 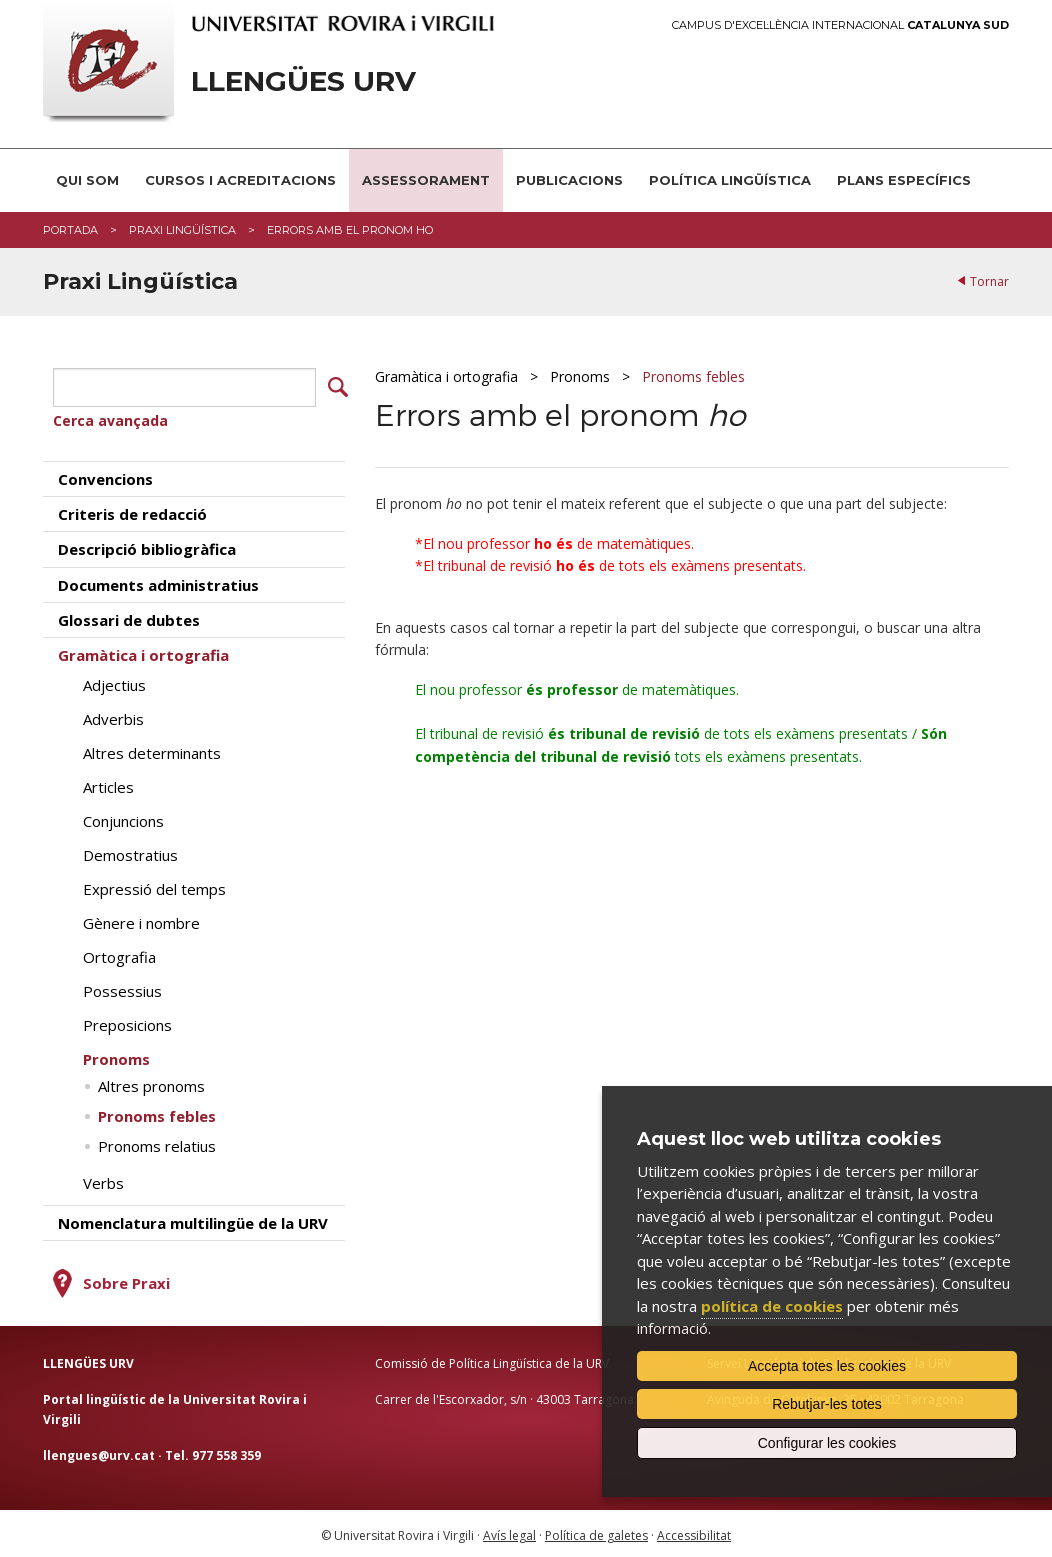 What do you see at coordinates (70, 230) in the screenshot?
I see `Portada` at bounding box center [70, 230].